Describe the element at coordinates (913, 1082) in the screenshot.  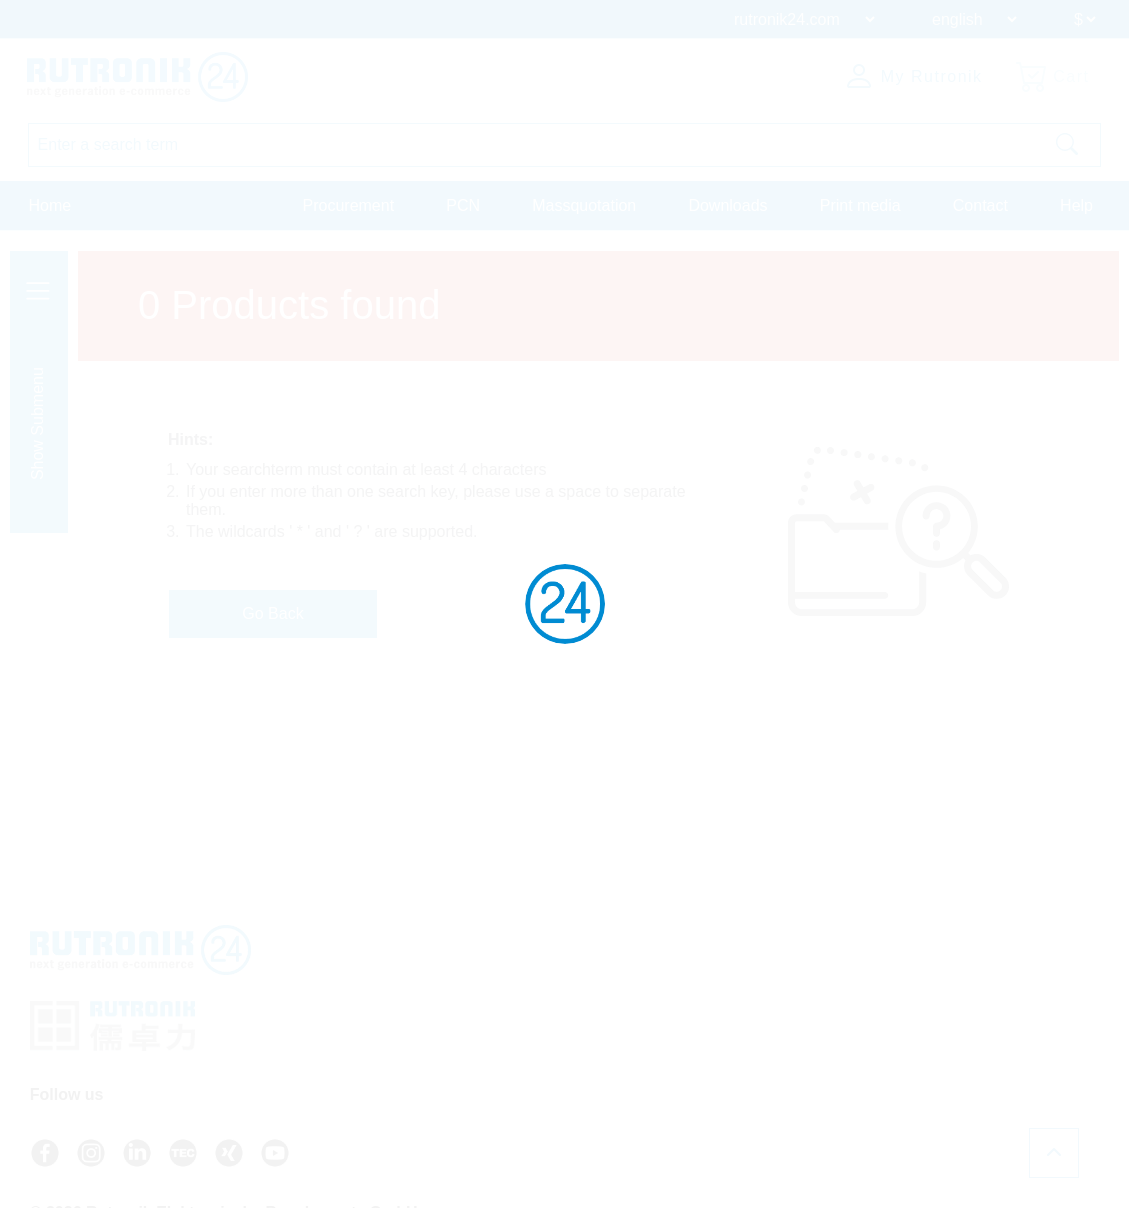
I see `Login` at that location.